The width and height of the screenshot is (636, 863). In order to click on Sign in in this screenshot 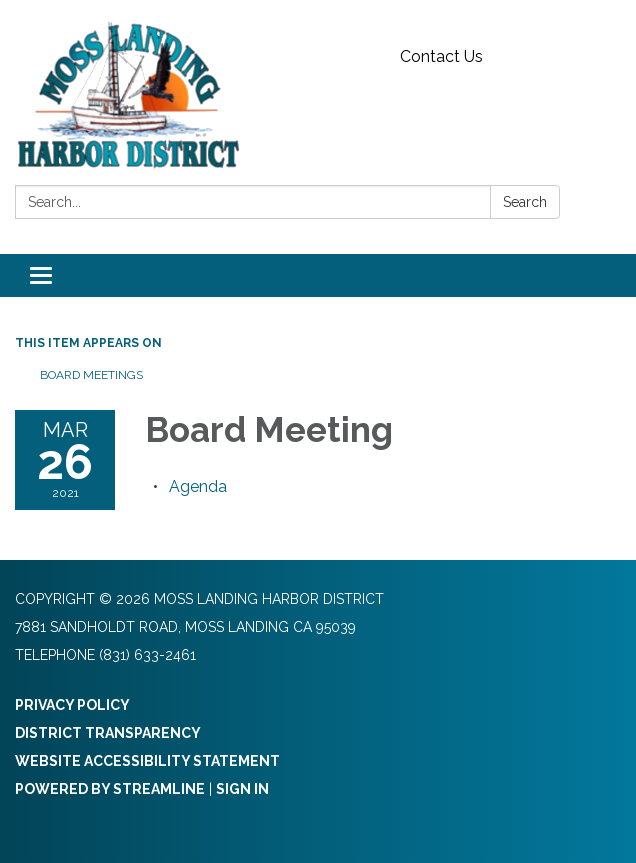, I will do `click(242, 789)`.